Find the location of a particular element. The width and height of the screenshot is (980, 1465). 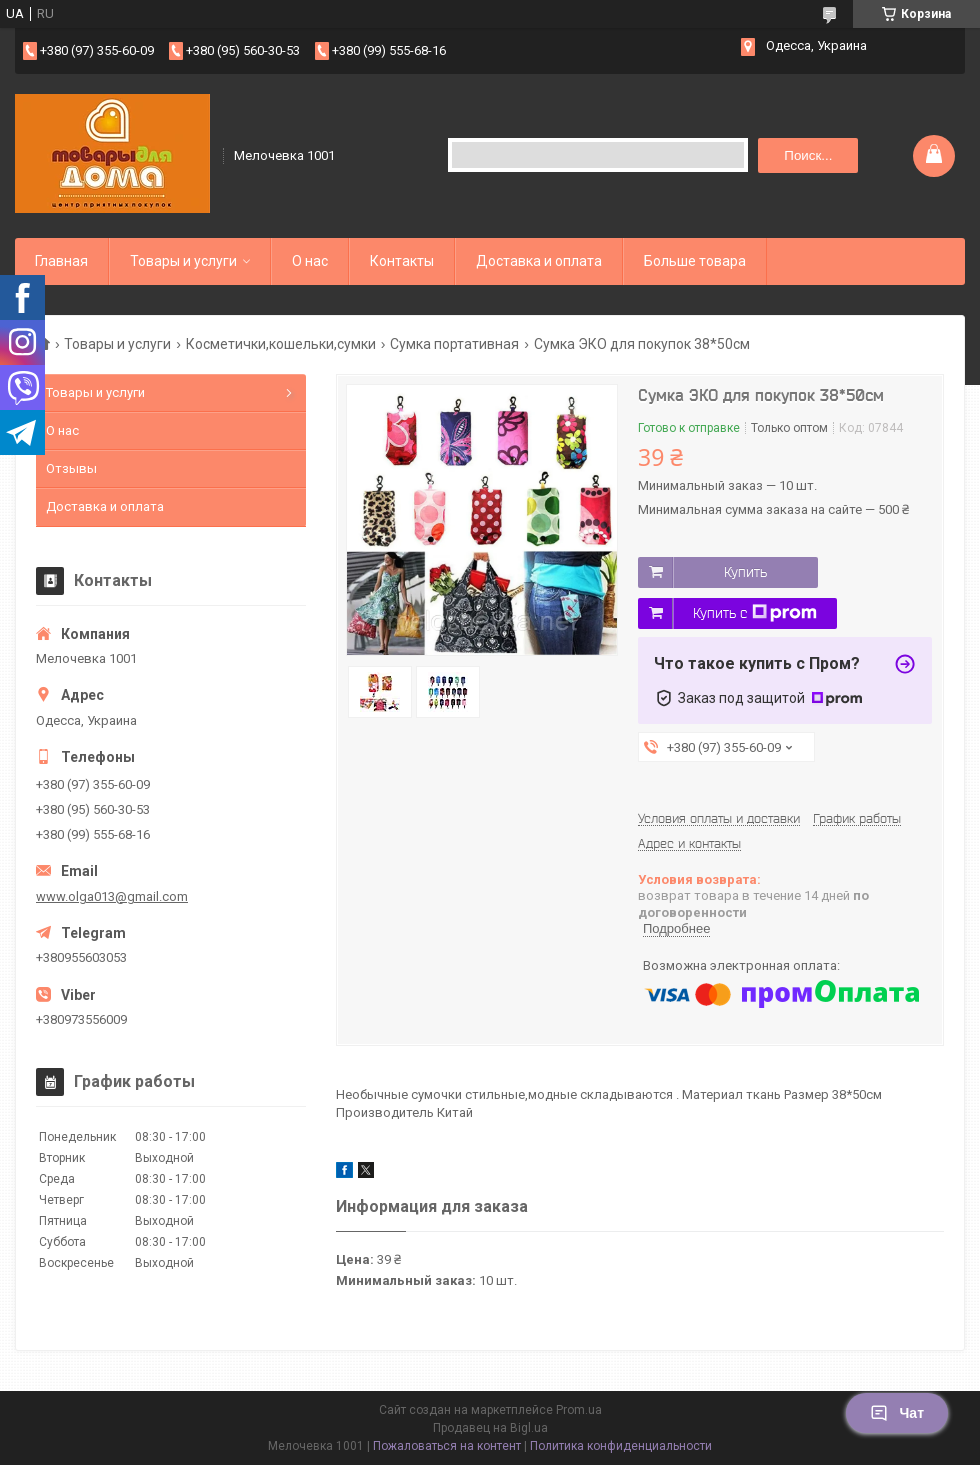

Главная is located at coordinates (61, 261).